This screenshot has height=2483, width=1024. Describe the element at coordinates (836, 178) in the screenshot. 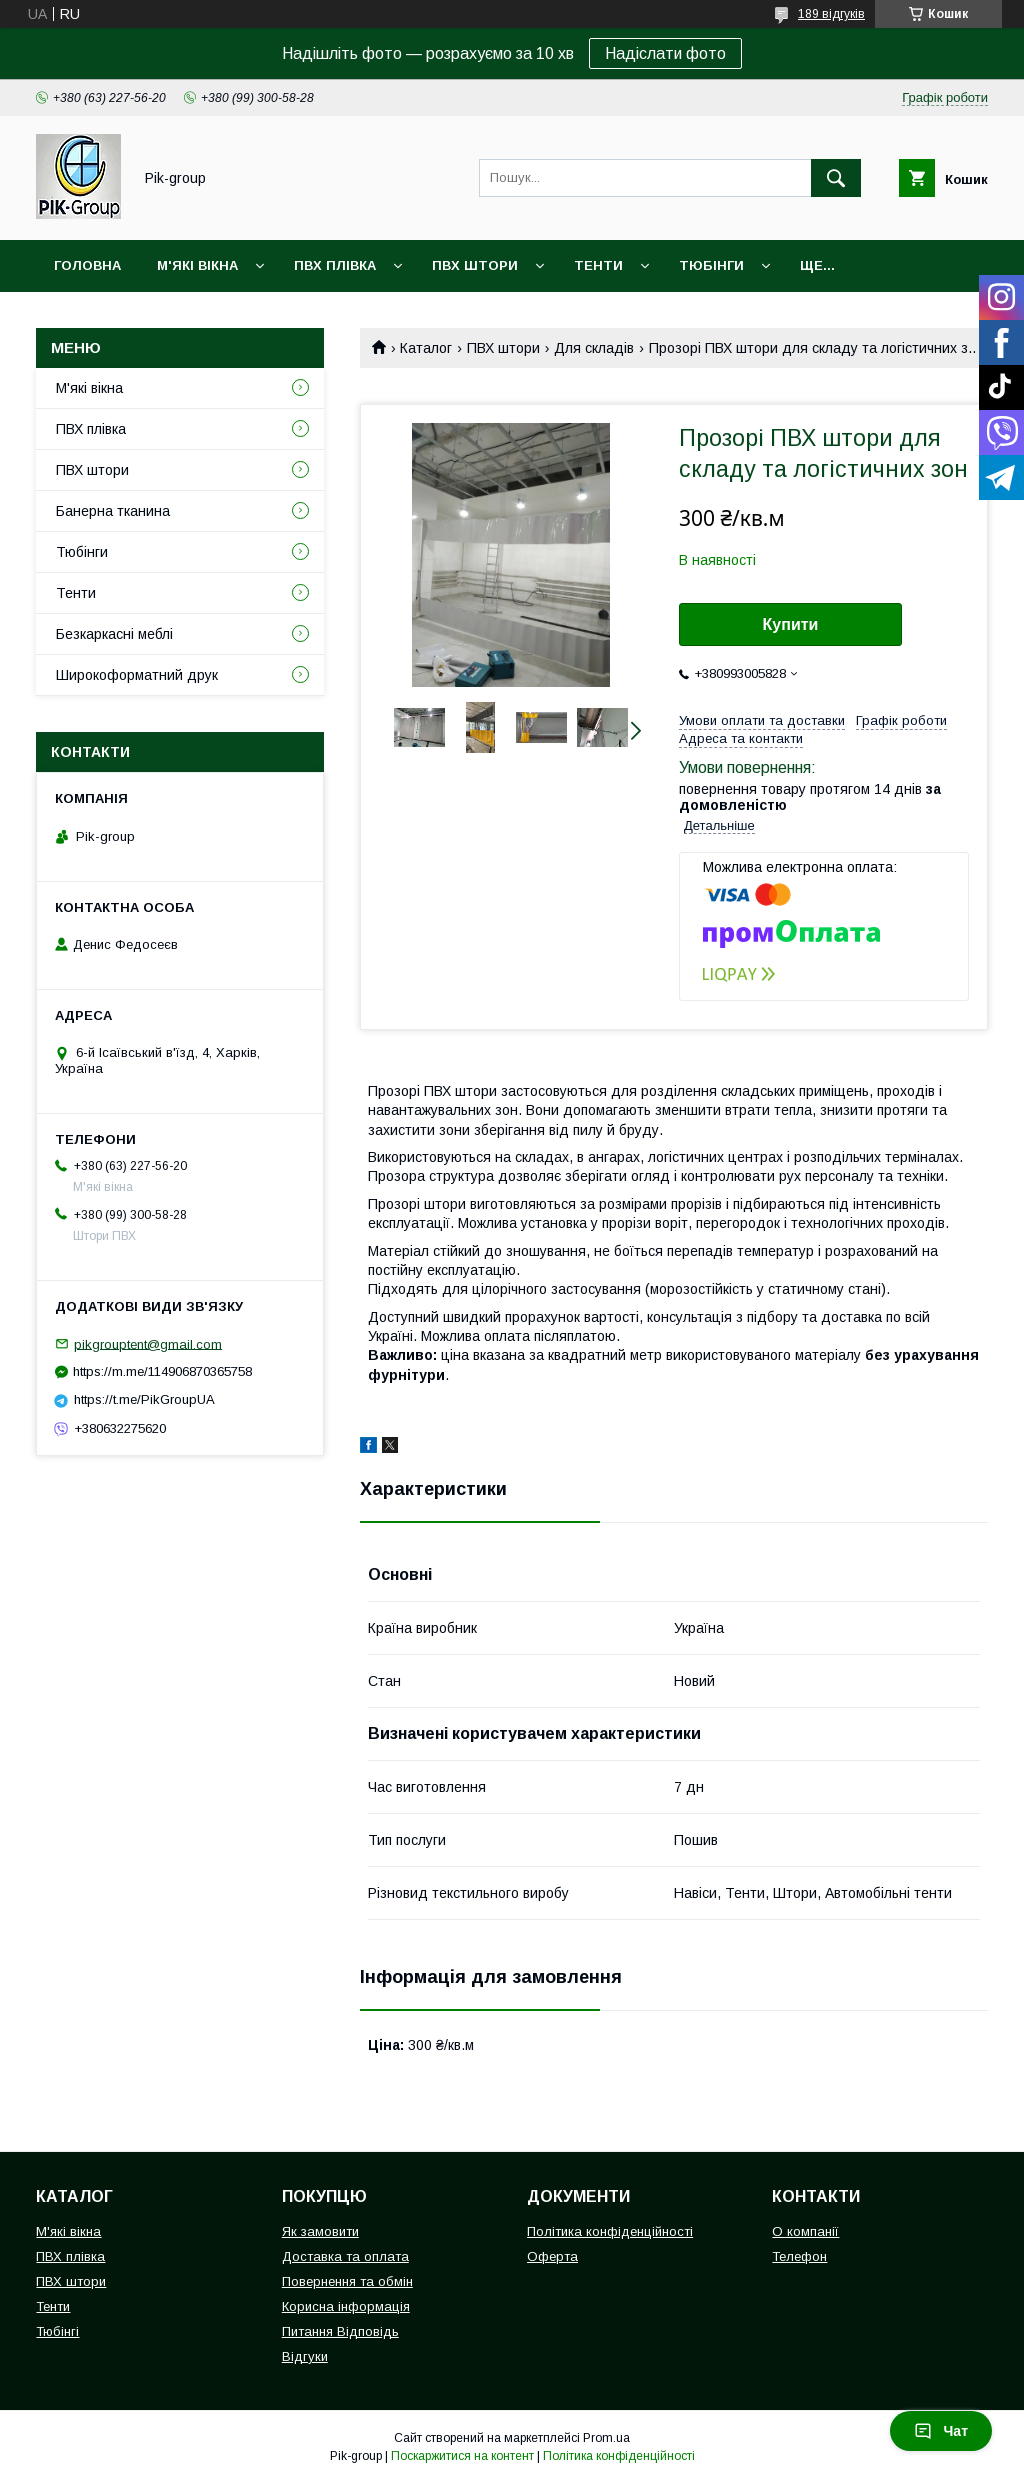

I see `[Шукати]` at that location.